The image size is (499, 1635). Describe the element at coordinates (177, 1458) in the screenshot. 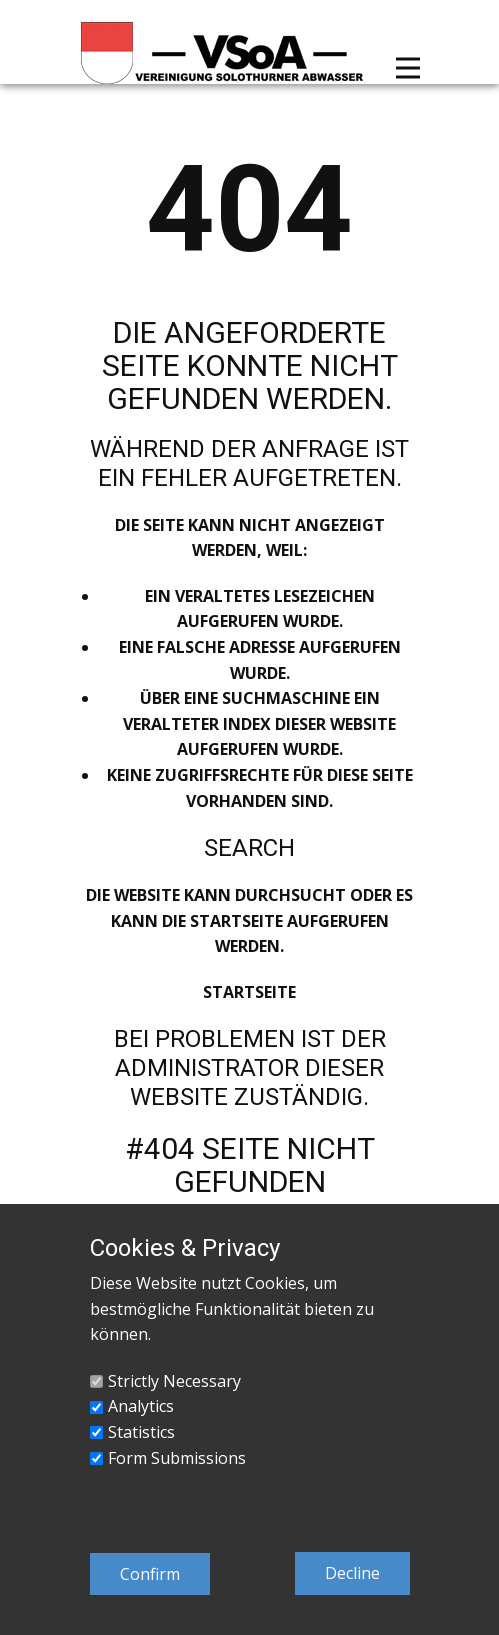

I see `Form Submissions` at that location.